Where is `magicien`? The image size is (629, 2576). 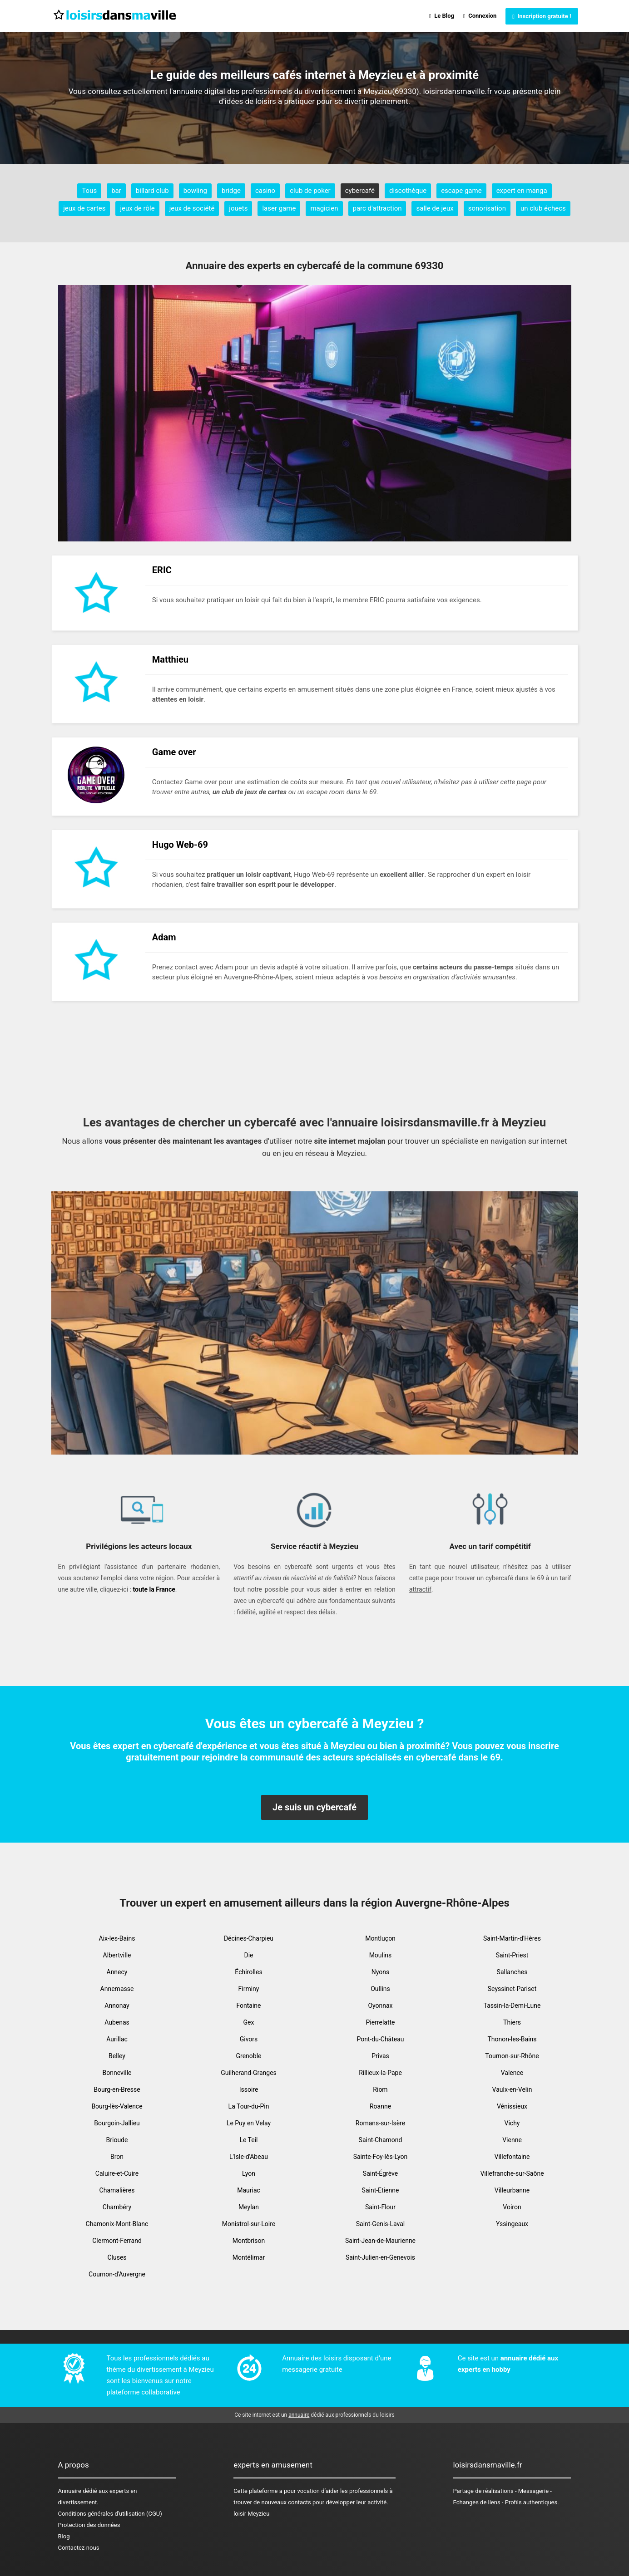
magicien is located at coordinates (324, 208).